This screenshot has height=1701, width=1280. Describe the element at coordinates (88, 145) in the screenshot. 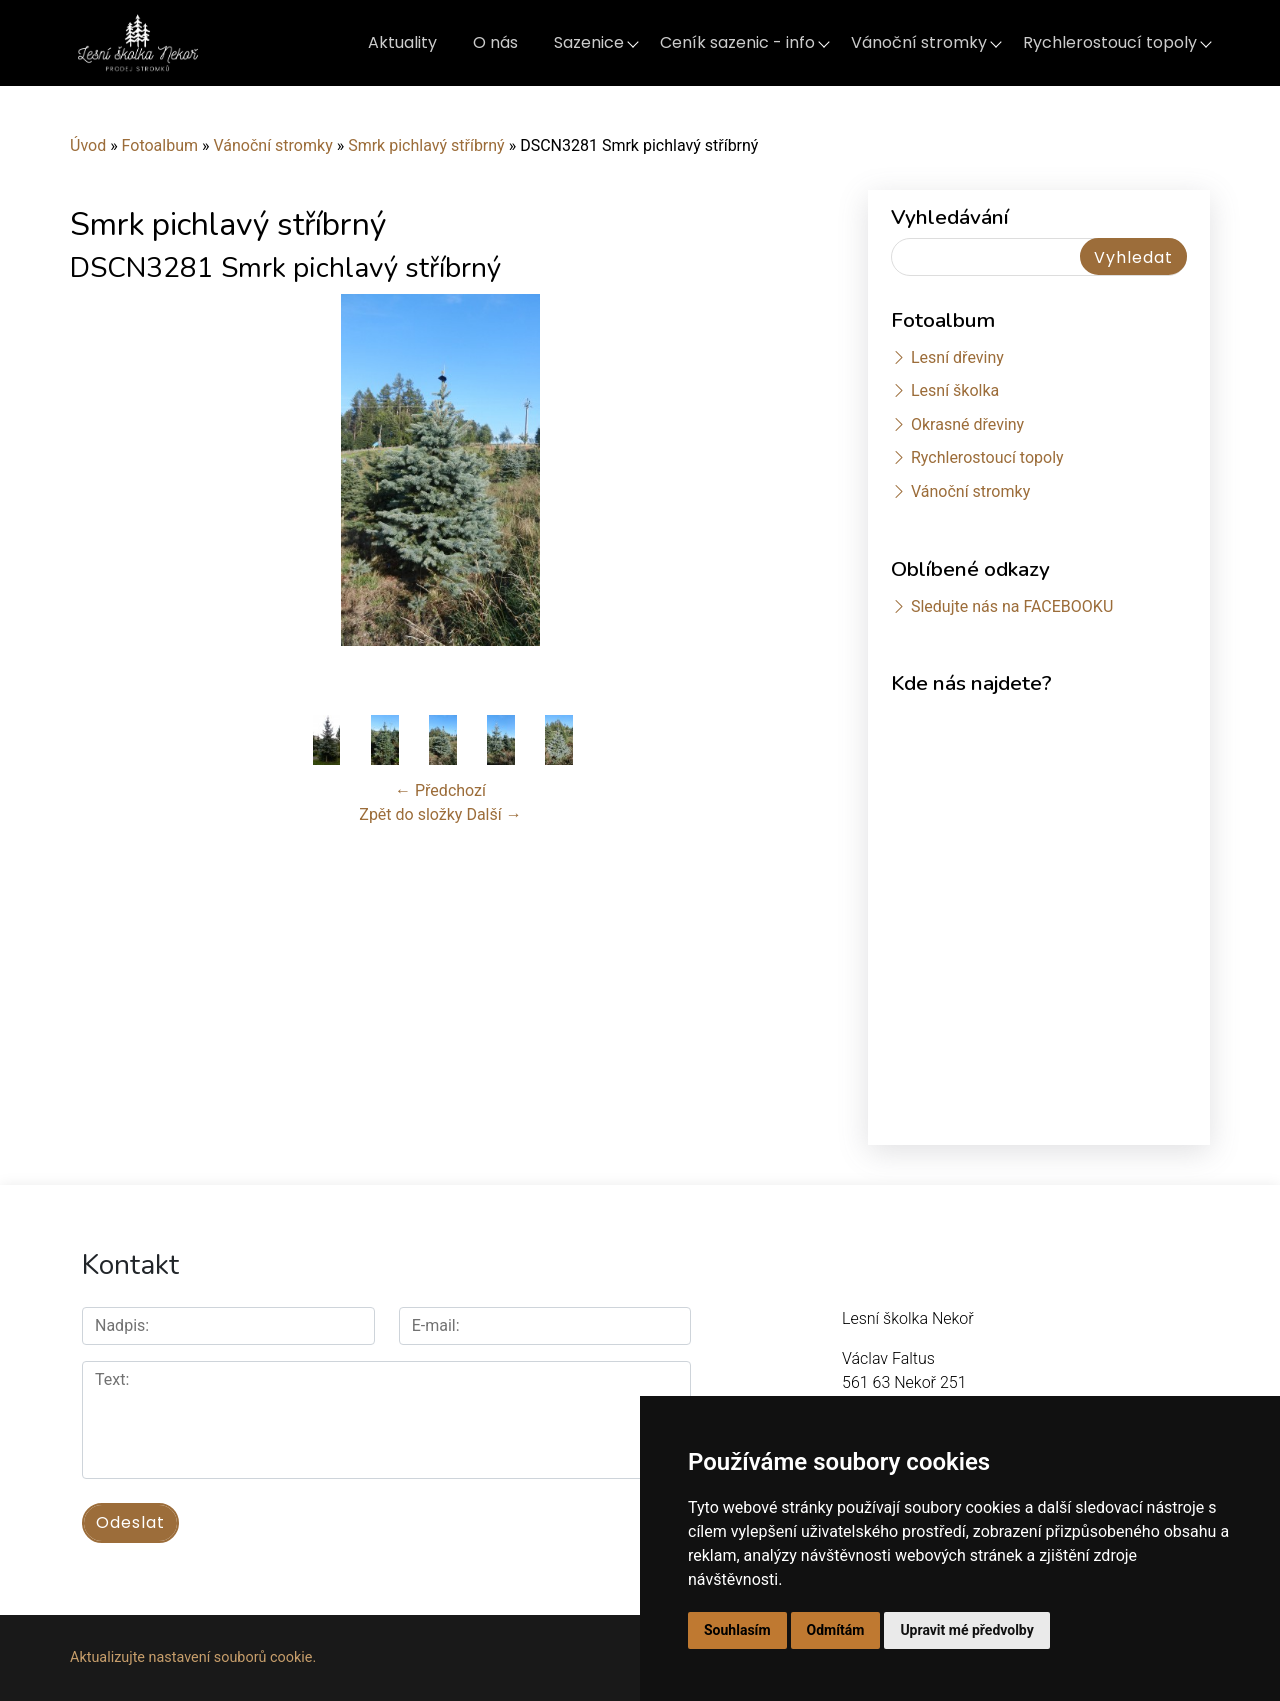

I see `Úvod` at that location.